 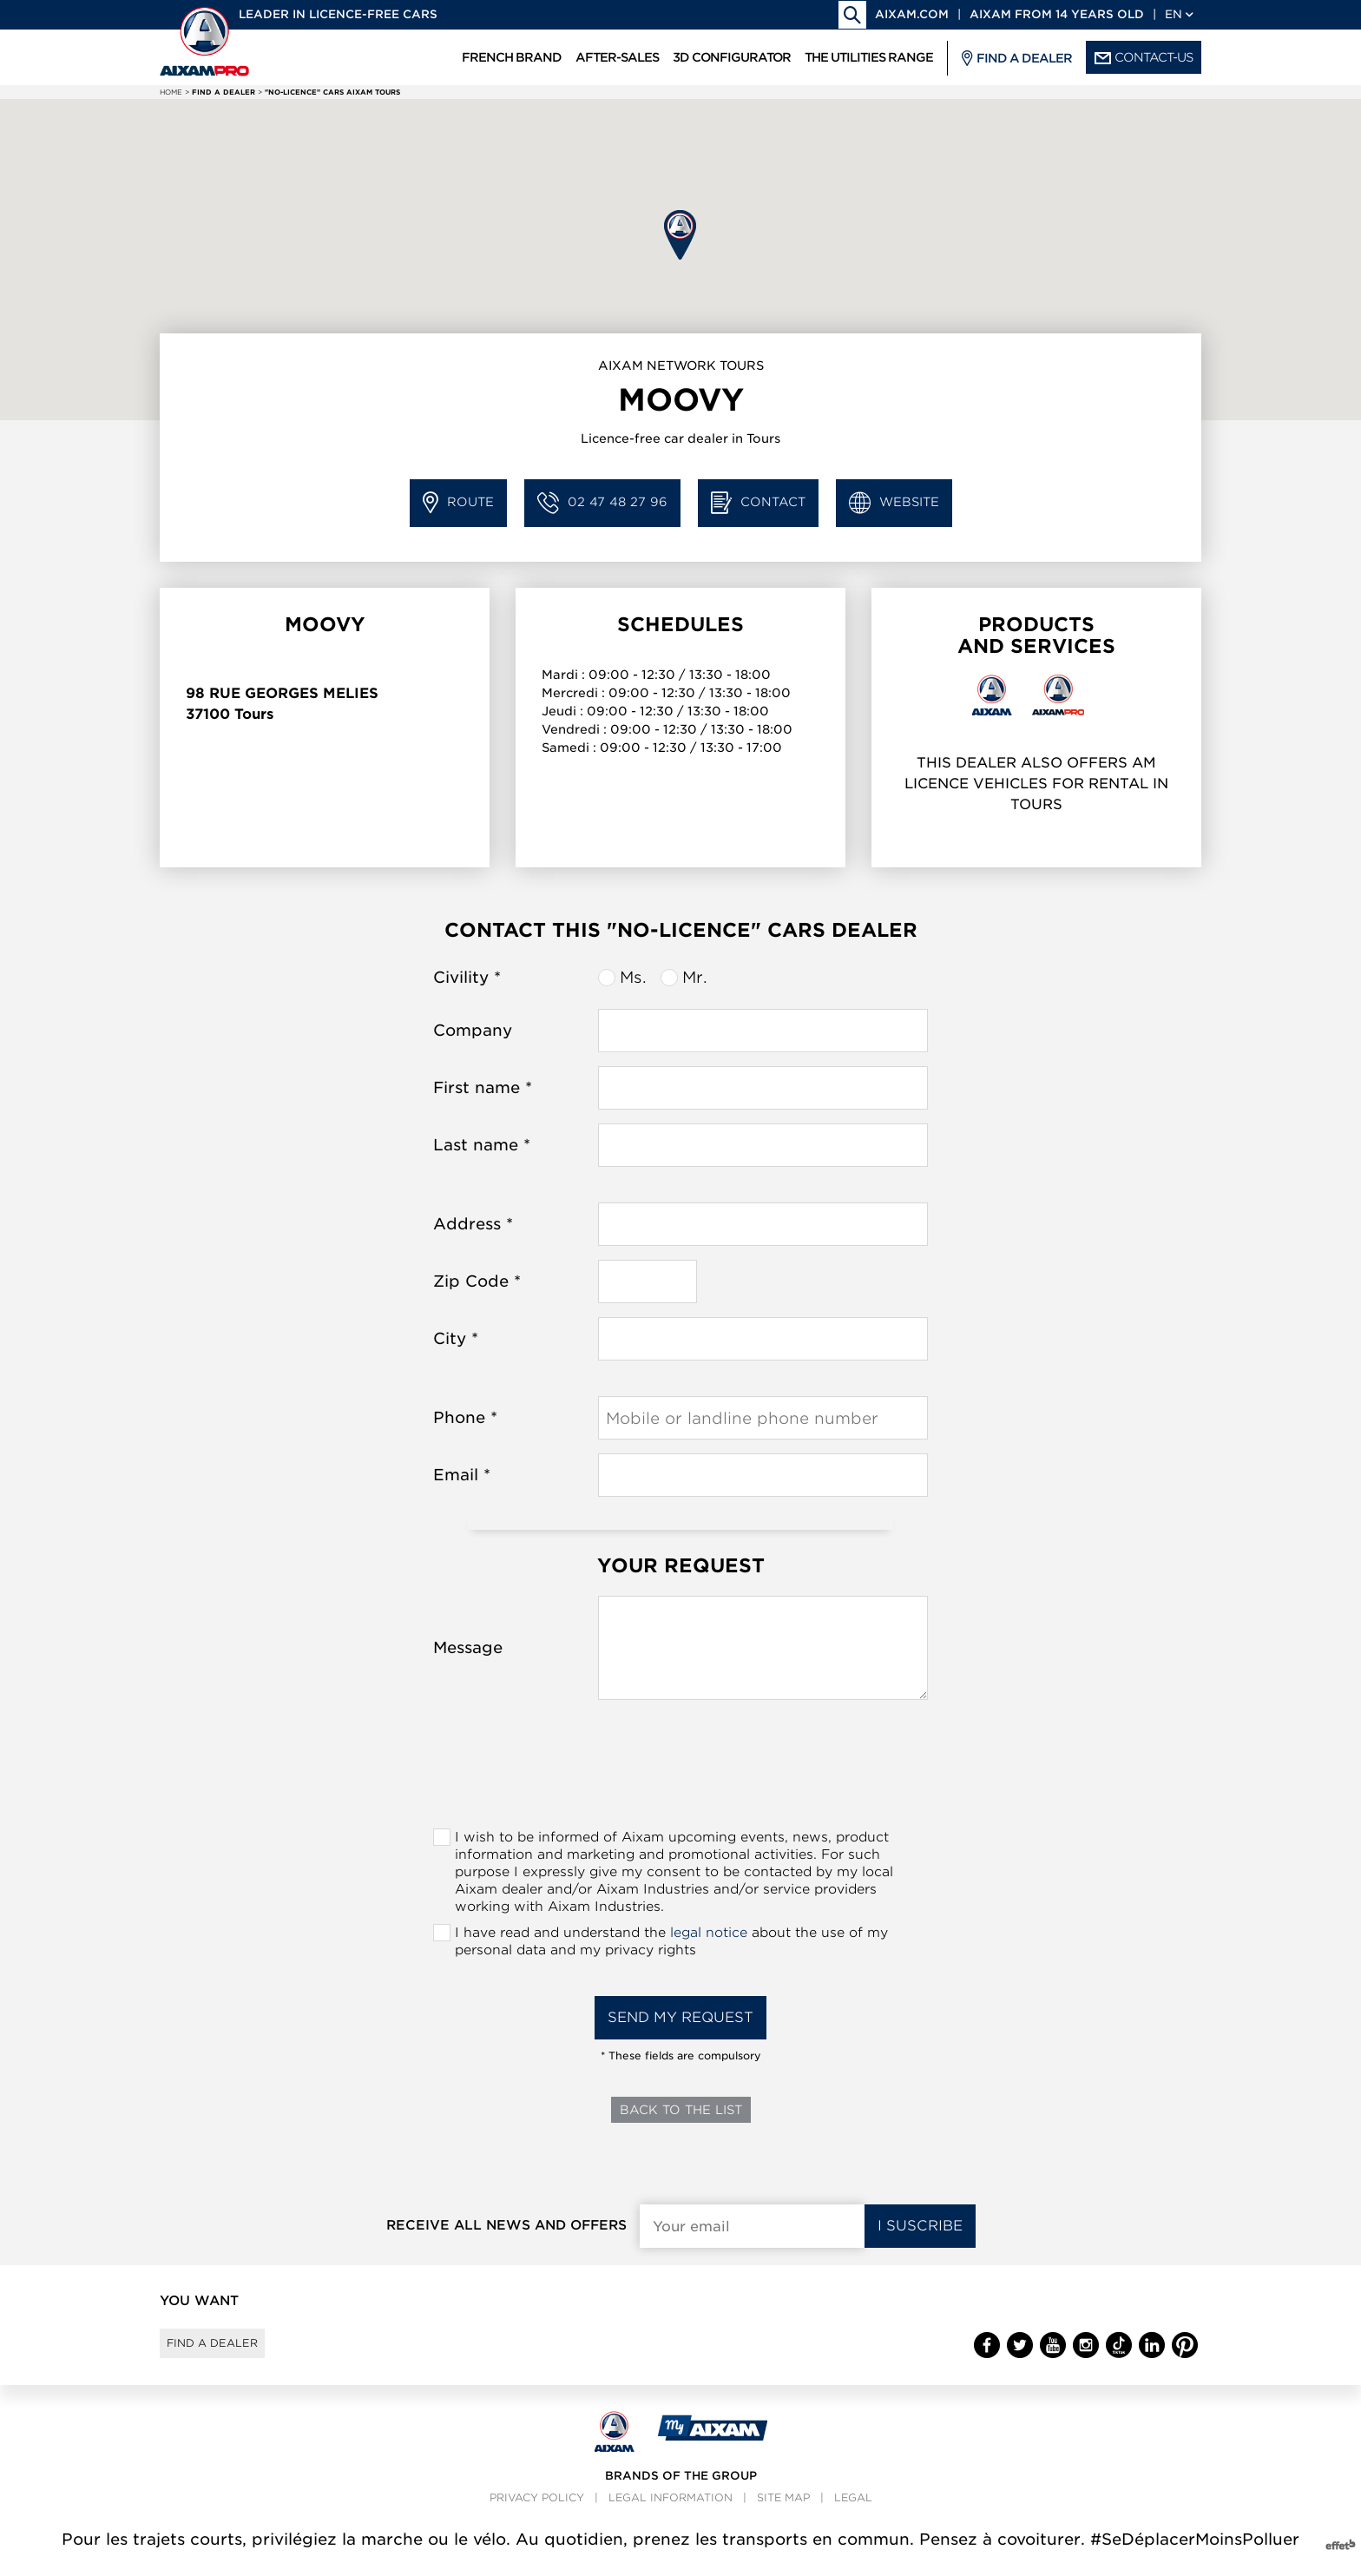 I want to click on Website, so click(x=894, y=503).